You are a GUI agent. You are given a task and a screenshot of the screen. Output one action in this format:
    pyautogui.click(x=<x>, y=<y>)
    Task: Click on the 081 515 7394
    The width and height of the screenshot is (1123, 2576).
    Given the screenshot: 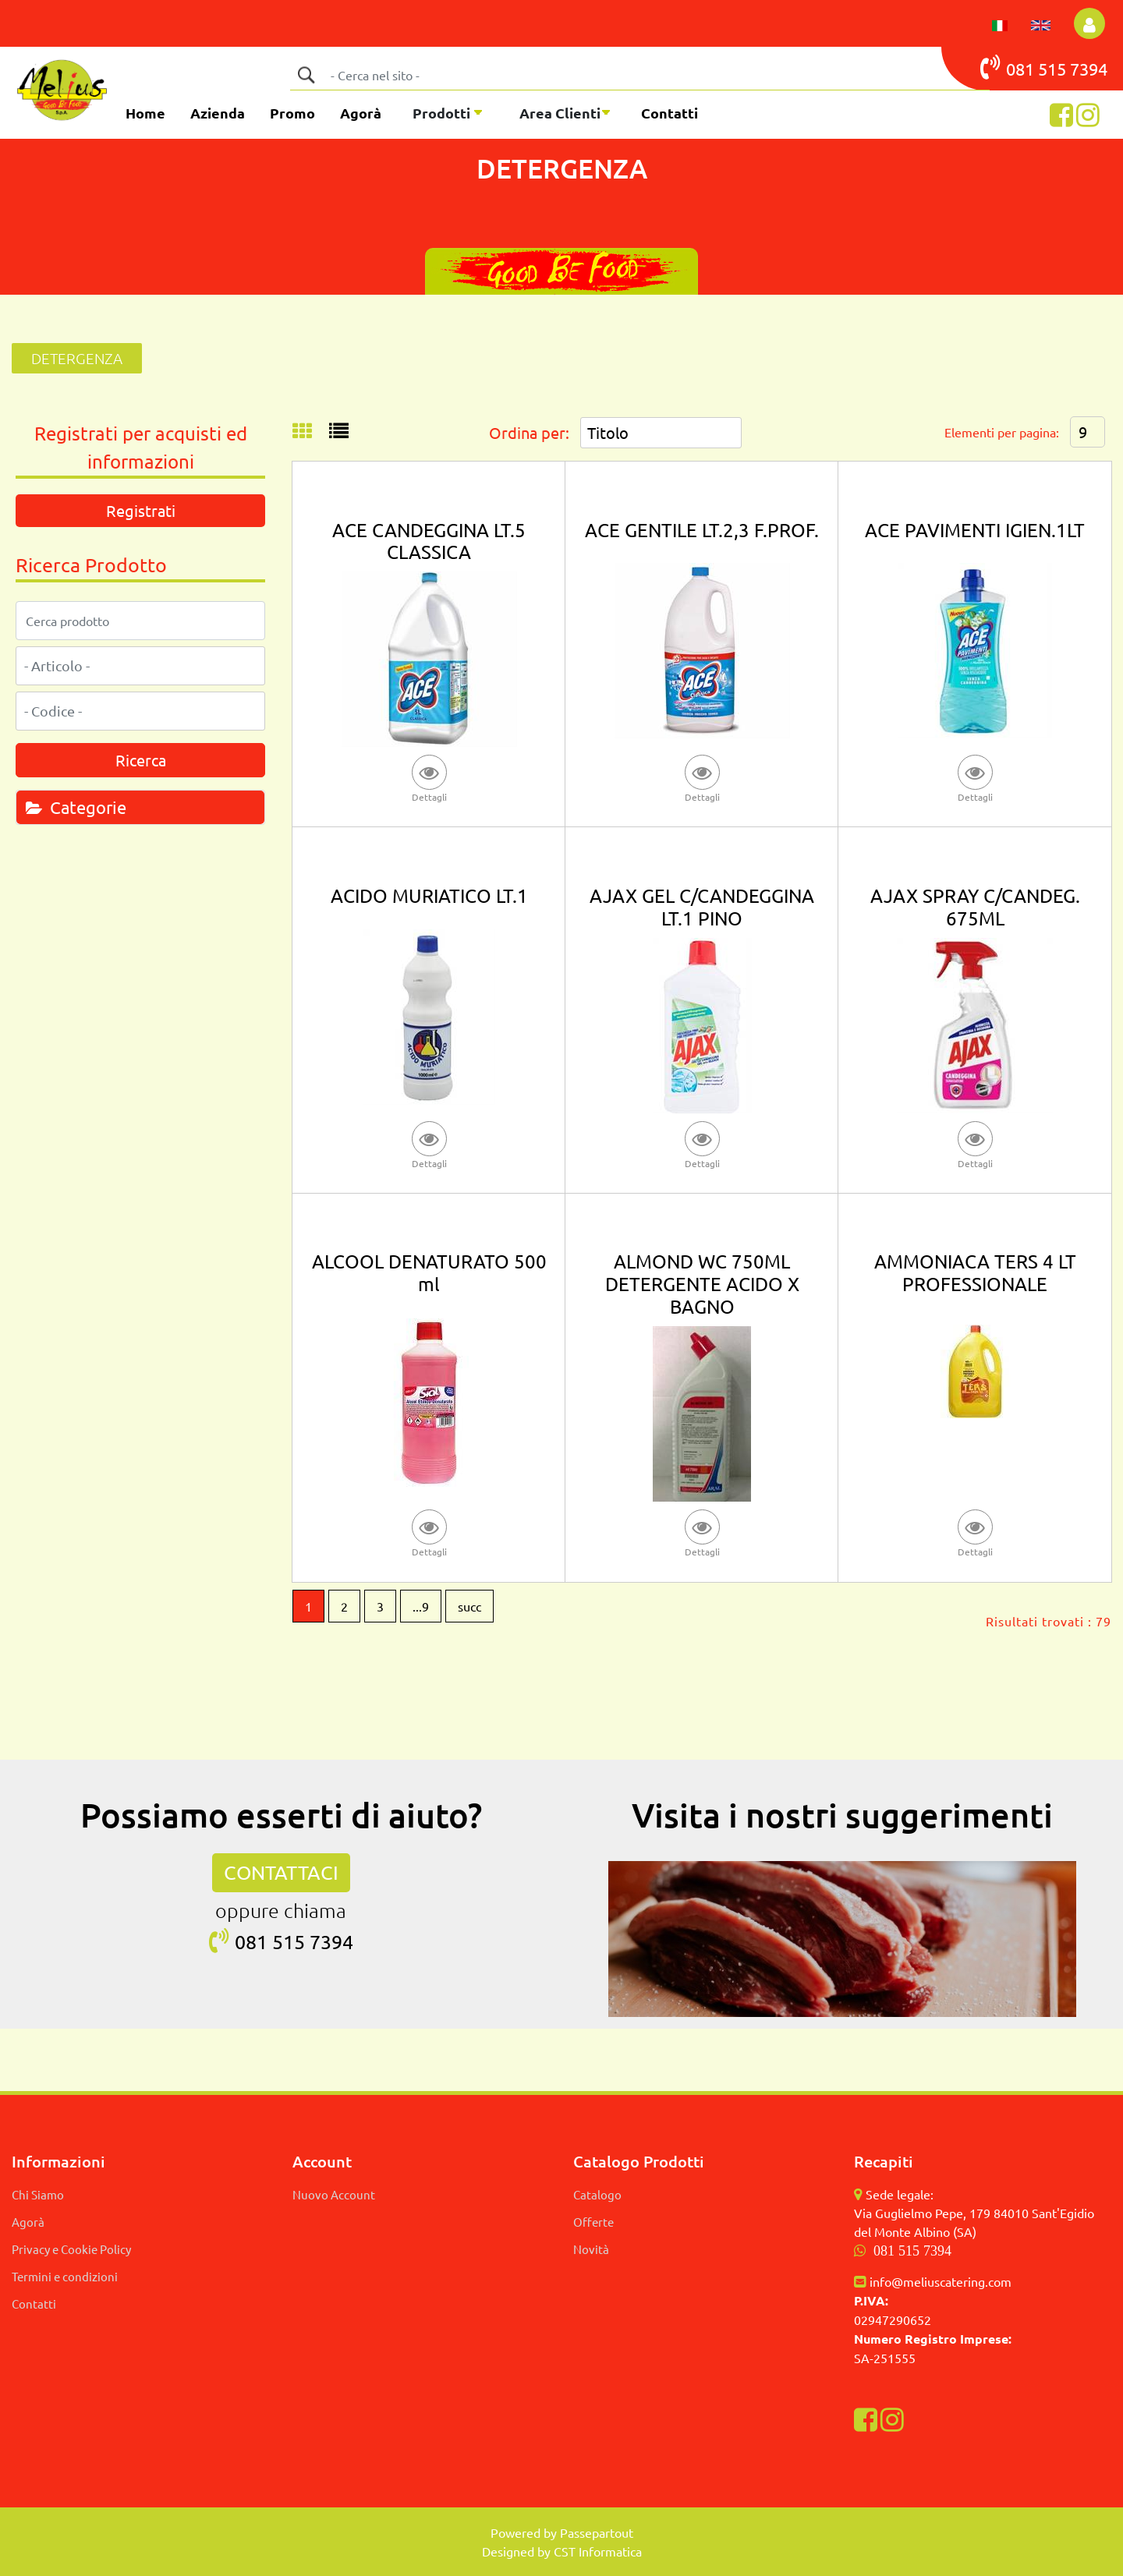 What is the action you would take?
    pyautogui.click(x=912, y=2251)
    